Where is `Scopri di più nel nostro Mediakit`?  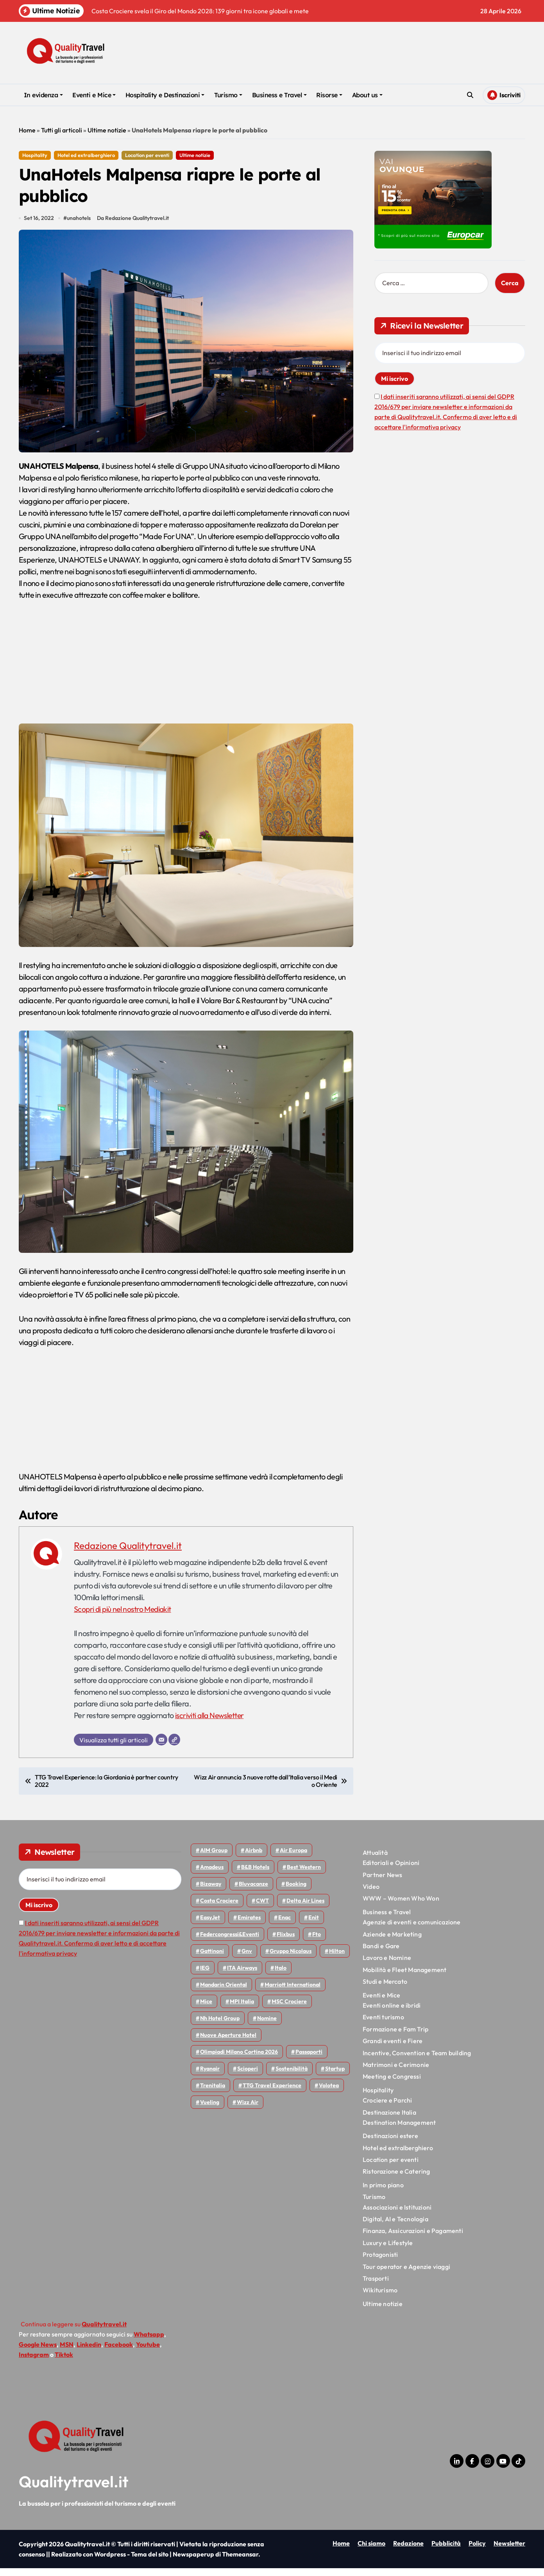
Scopri di più nel nostro Mediakit is located at coordinates (124, 1616).